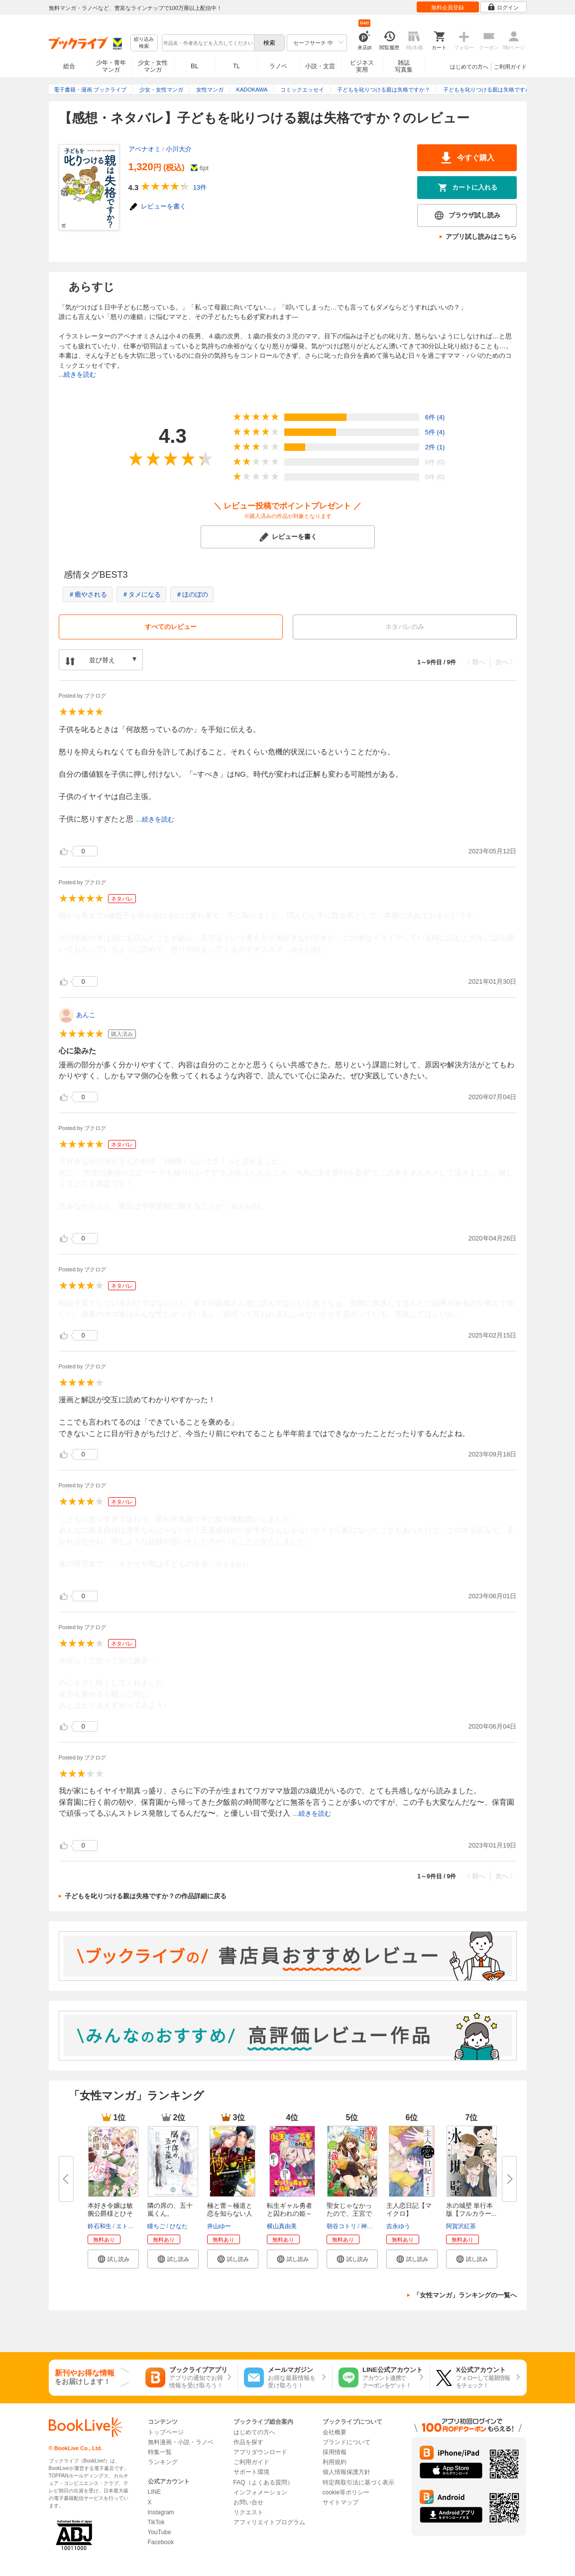  Describe the element at coordinates (289, 2213) in the screenshot. I see `転生ギャル勇者と囚われの姫～モ...` at that location.